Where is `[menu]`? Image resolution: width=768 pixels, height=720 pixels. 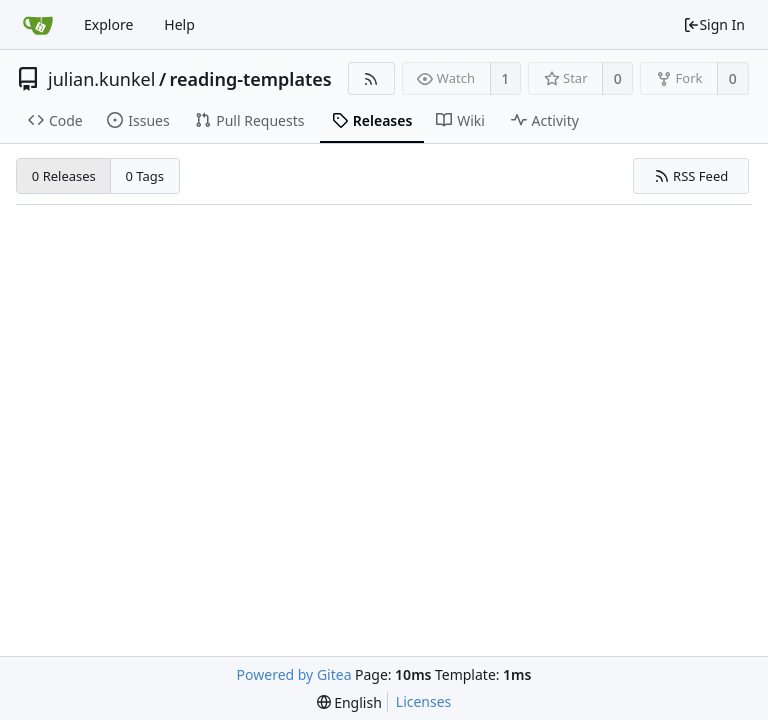 [menu] is located at coordinates (349, 702).